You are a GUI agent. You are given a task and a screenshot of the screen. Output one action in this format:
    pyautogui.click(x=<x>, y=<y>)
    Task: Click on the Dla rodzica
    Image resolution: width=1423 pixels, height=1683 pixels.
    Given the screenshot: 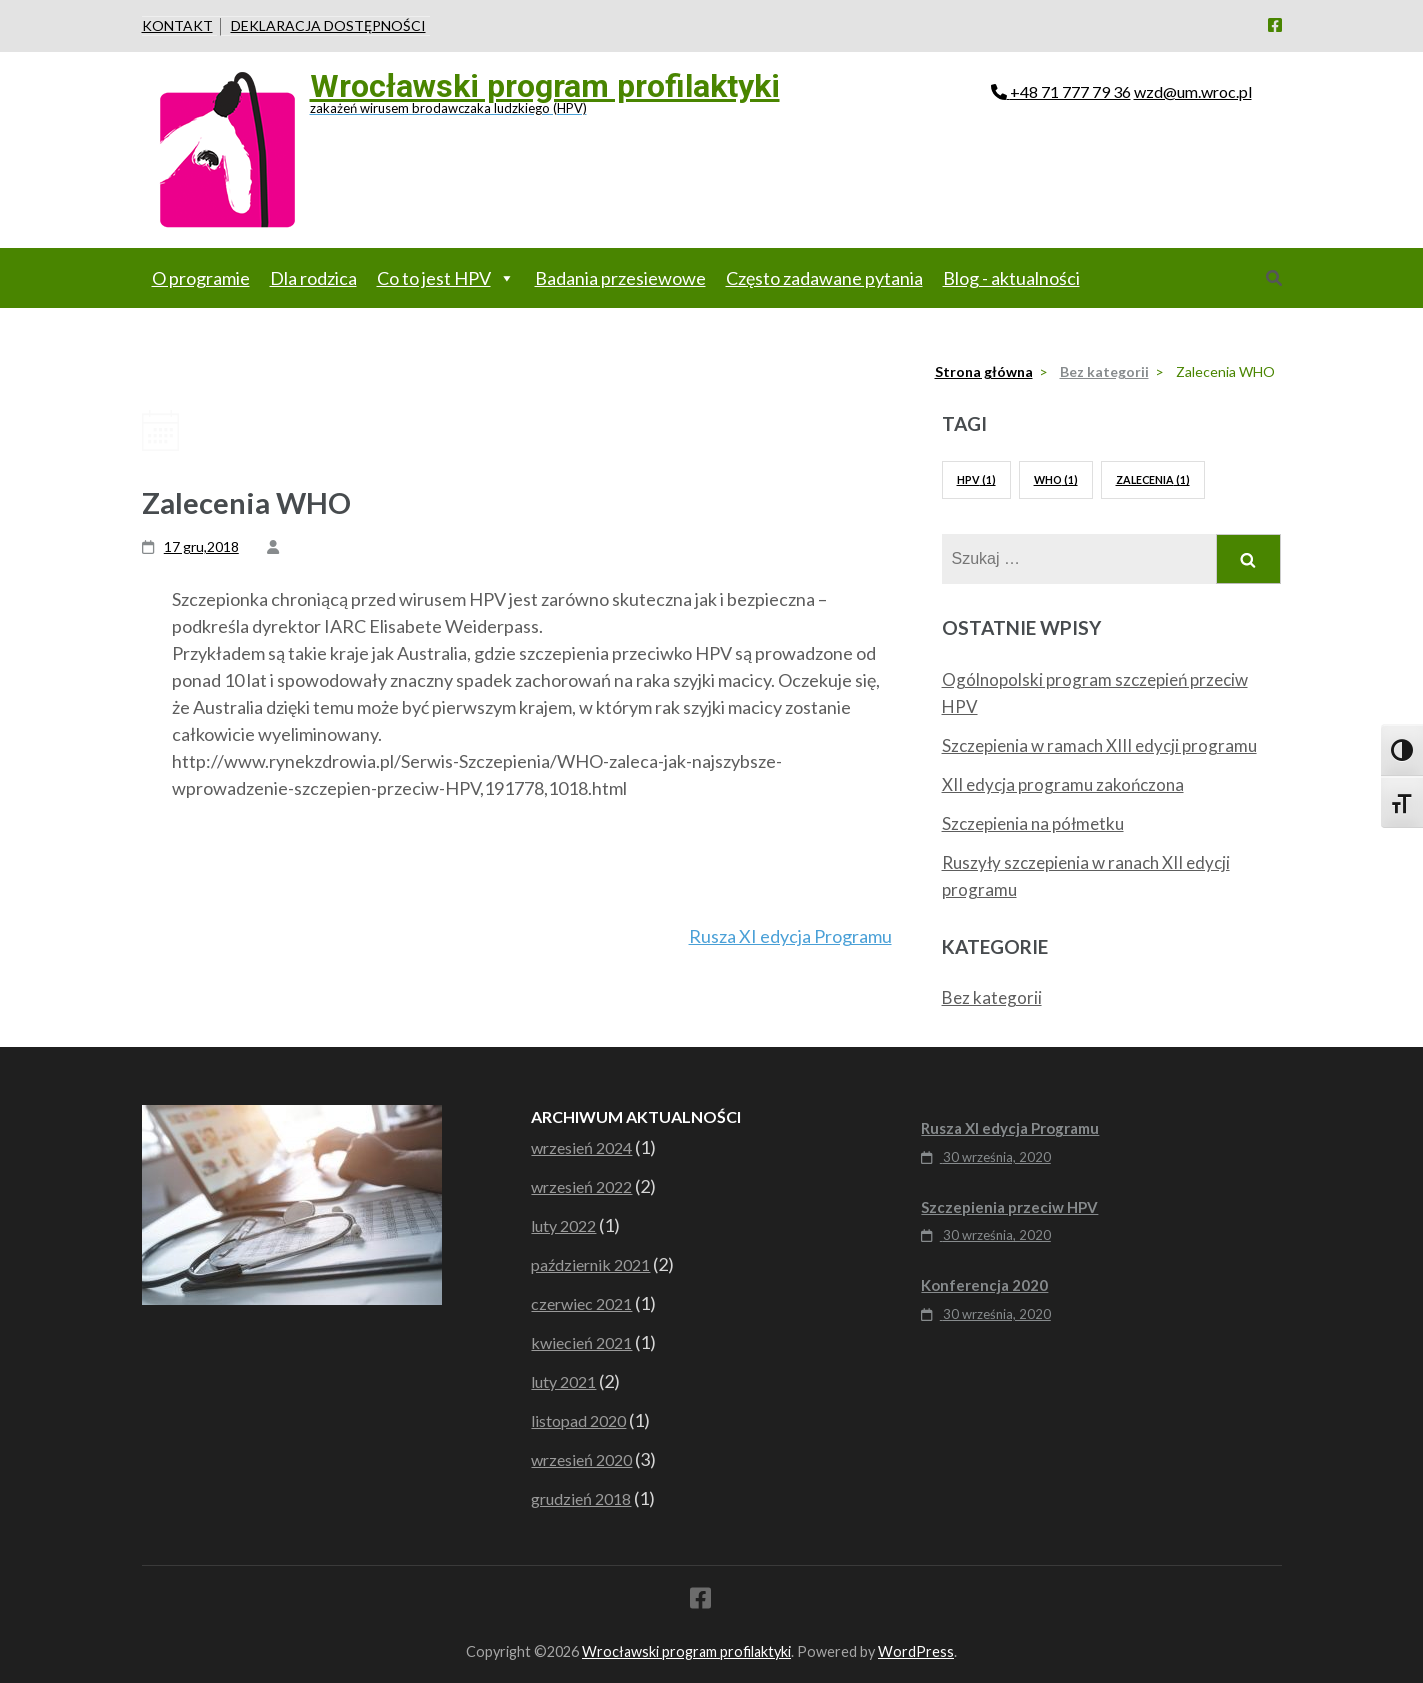 What is the action you would take?
    pyautogui.click(x=313, y=278)
    